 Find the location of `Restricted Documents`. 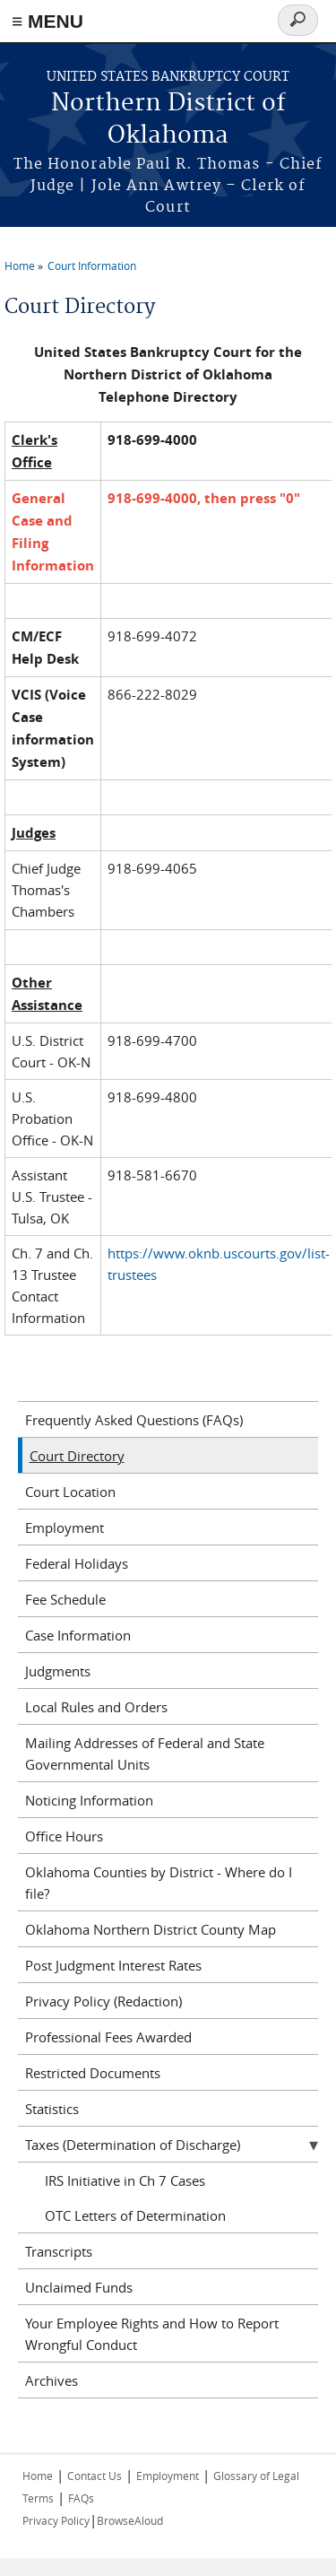

Restricted Documents is located at coordinates (92, 2073).